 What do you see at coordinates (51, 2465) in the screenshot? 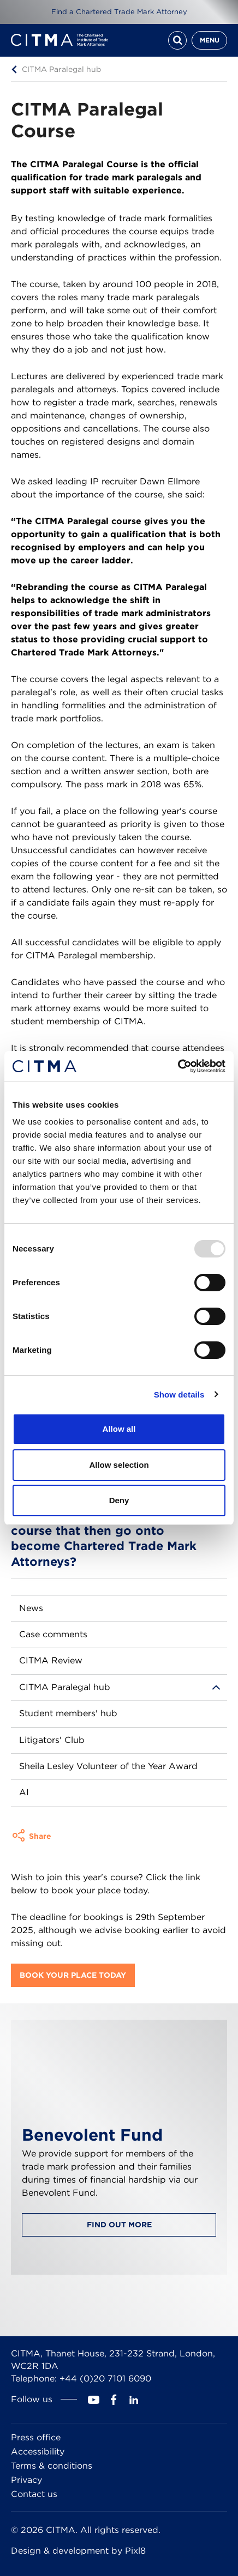
I see `Terms & conditions` at bounding box center [51, 2465].